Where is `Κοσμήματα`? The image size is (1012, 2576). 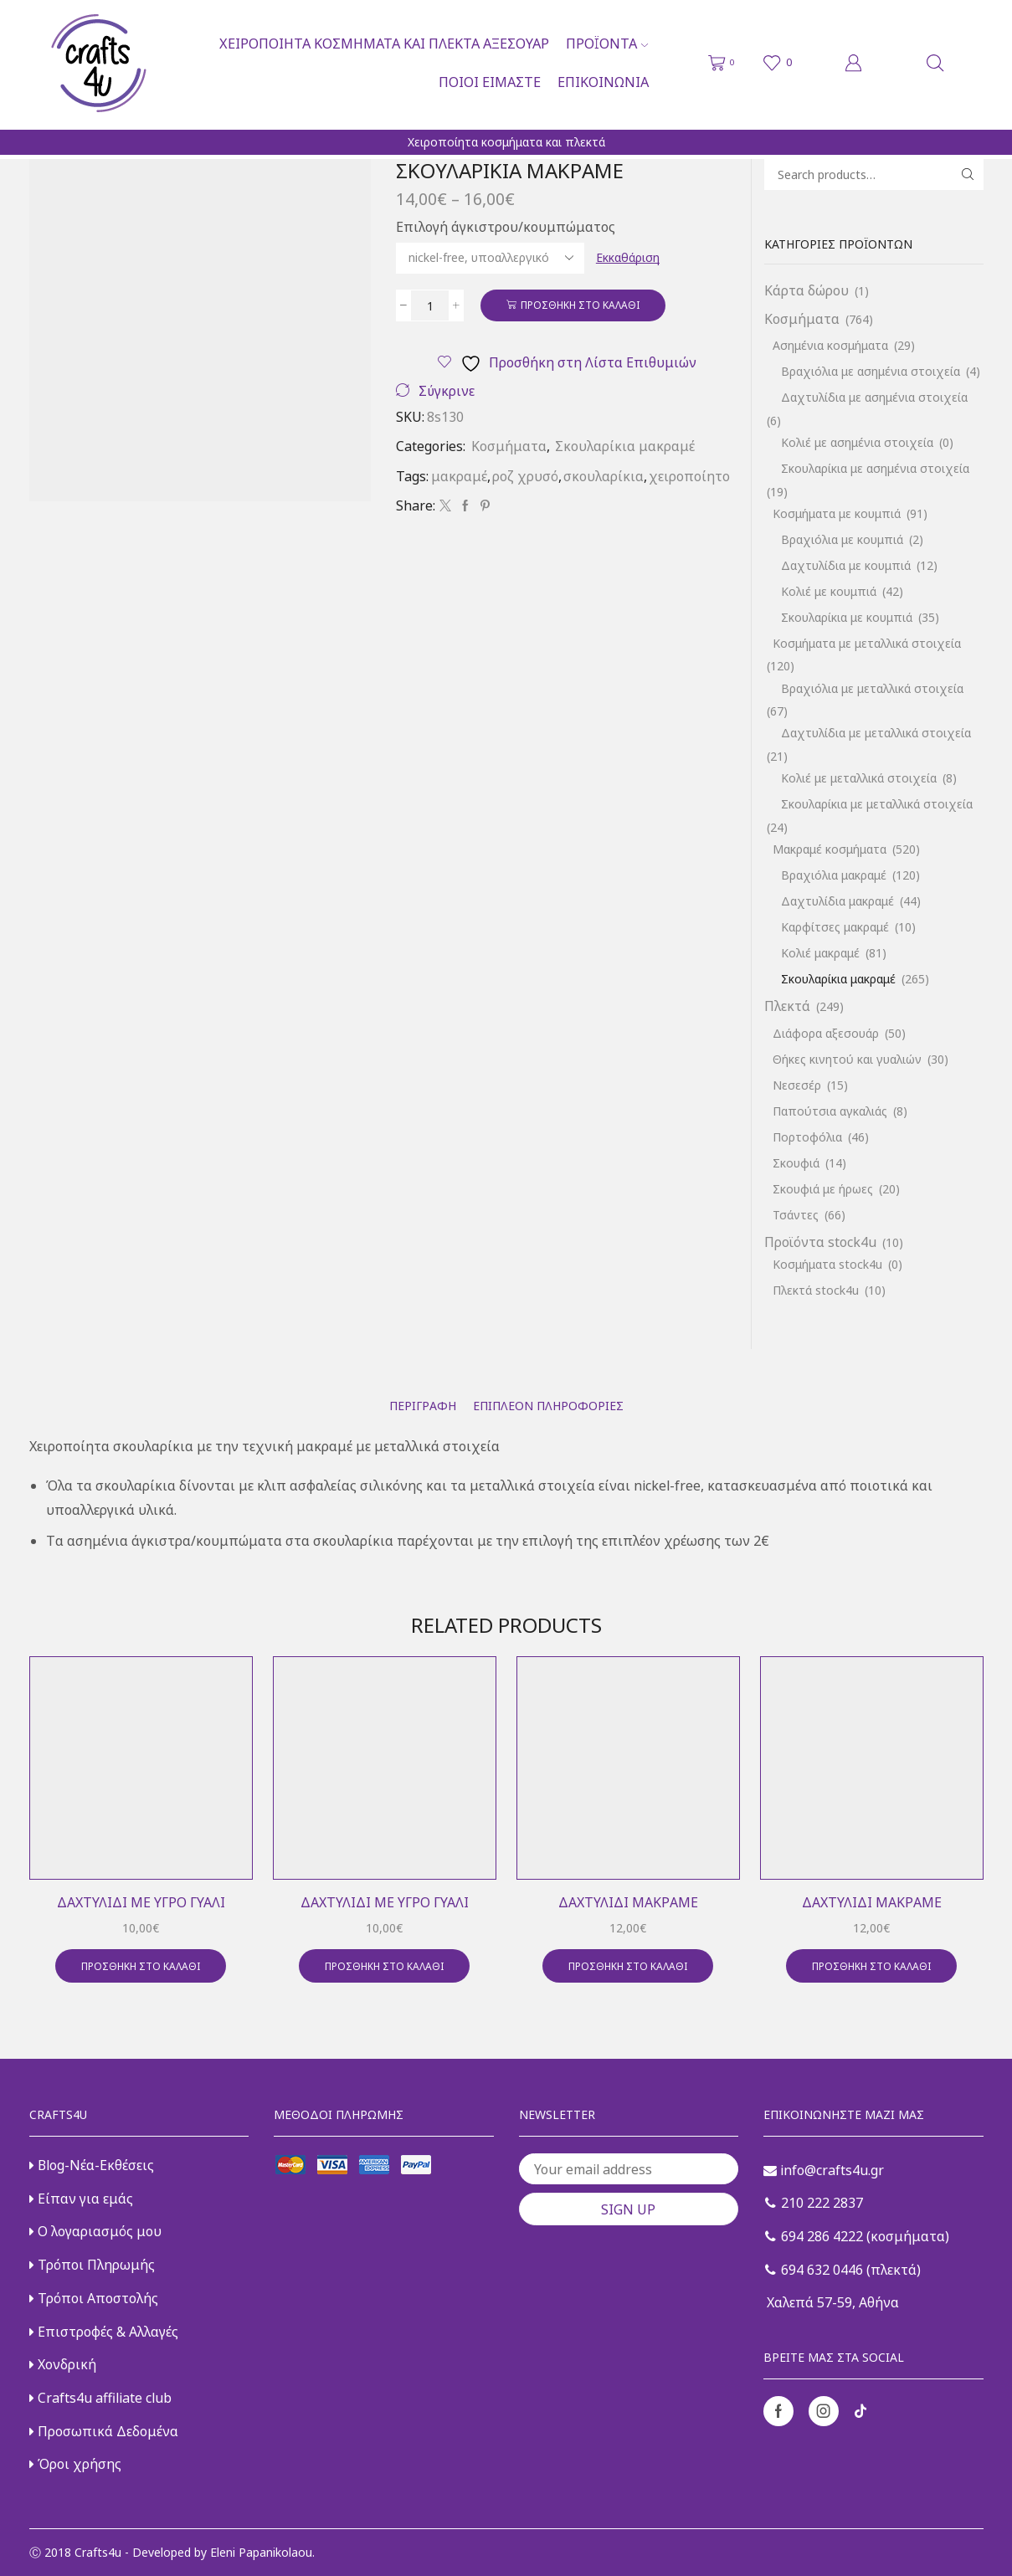 Κοσμήματα is located at coordinates (509, 446).